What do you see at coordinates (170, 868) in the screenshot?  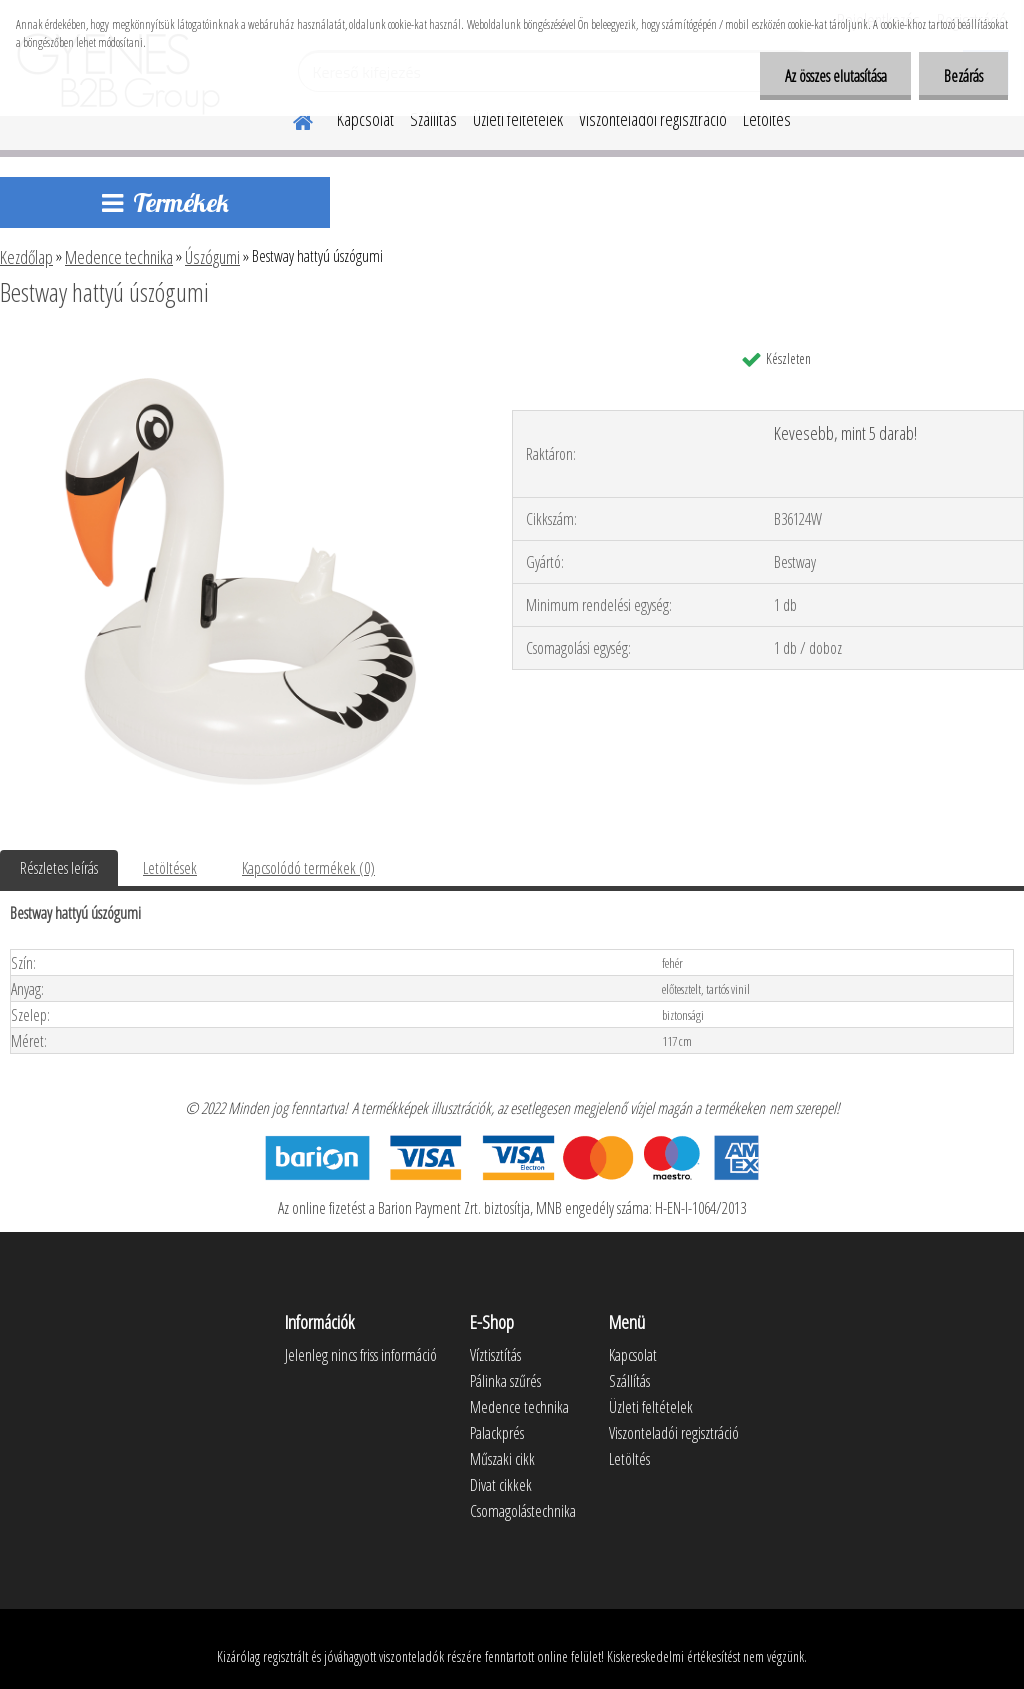 I see `Letöltések` at bounding box center [170, 868].